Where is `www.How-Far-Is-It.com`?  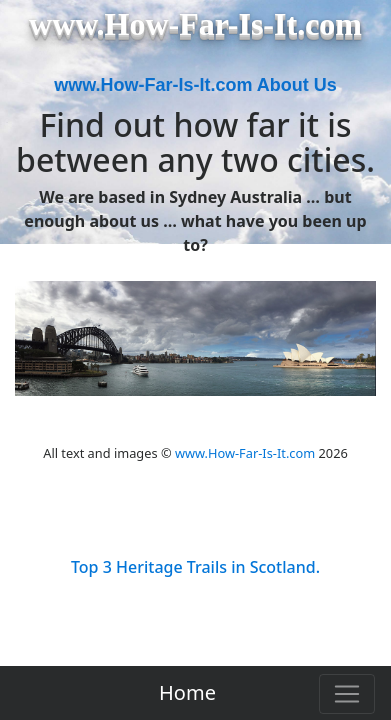
www.How-Far-Is-It.com is located at coordinates (245, 453).